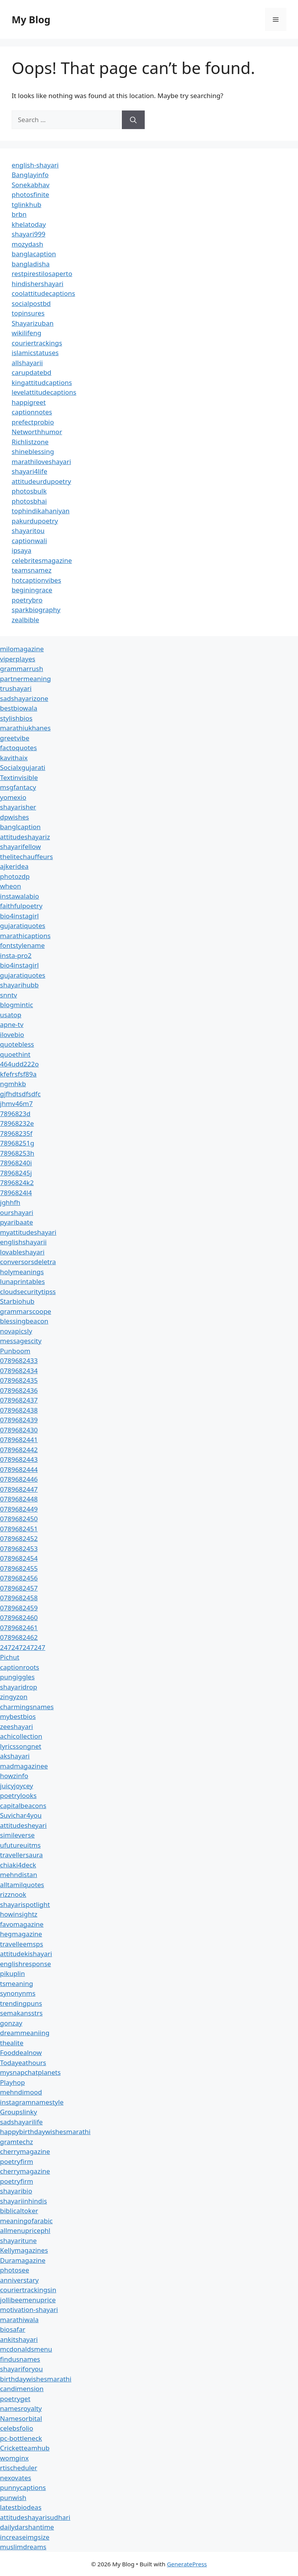 The image size is (298, 2576). I want to click on grammarscoope, so click(25, 1311).